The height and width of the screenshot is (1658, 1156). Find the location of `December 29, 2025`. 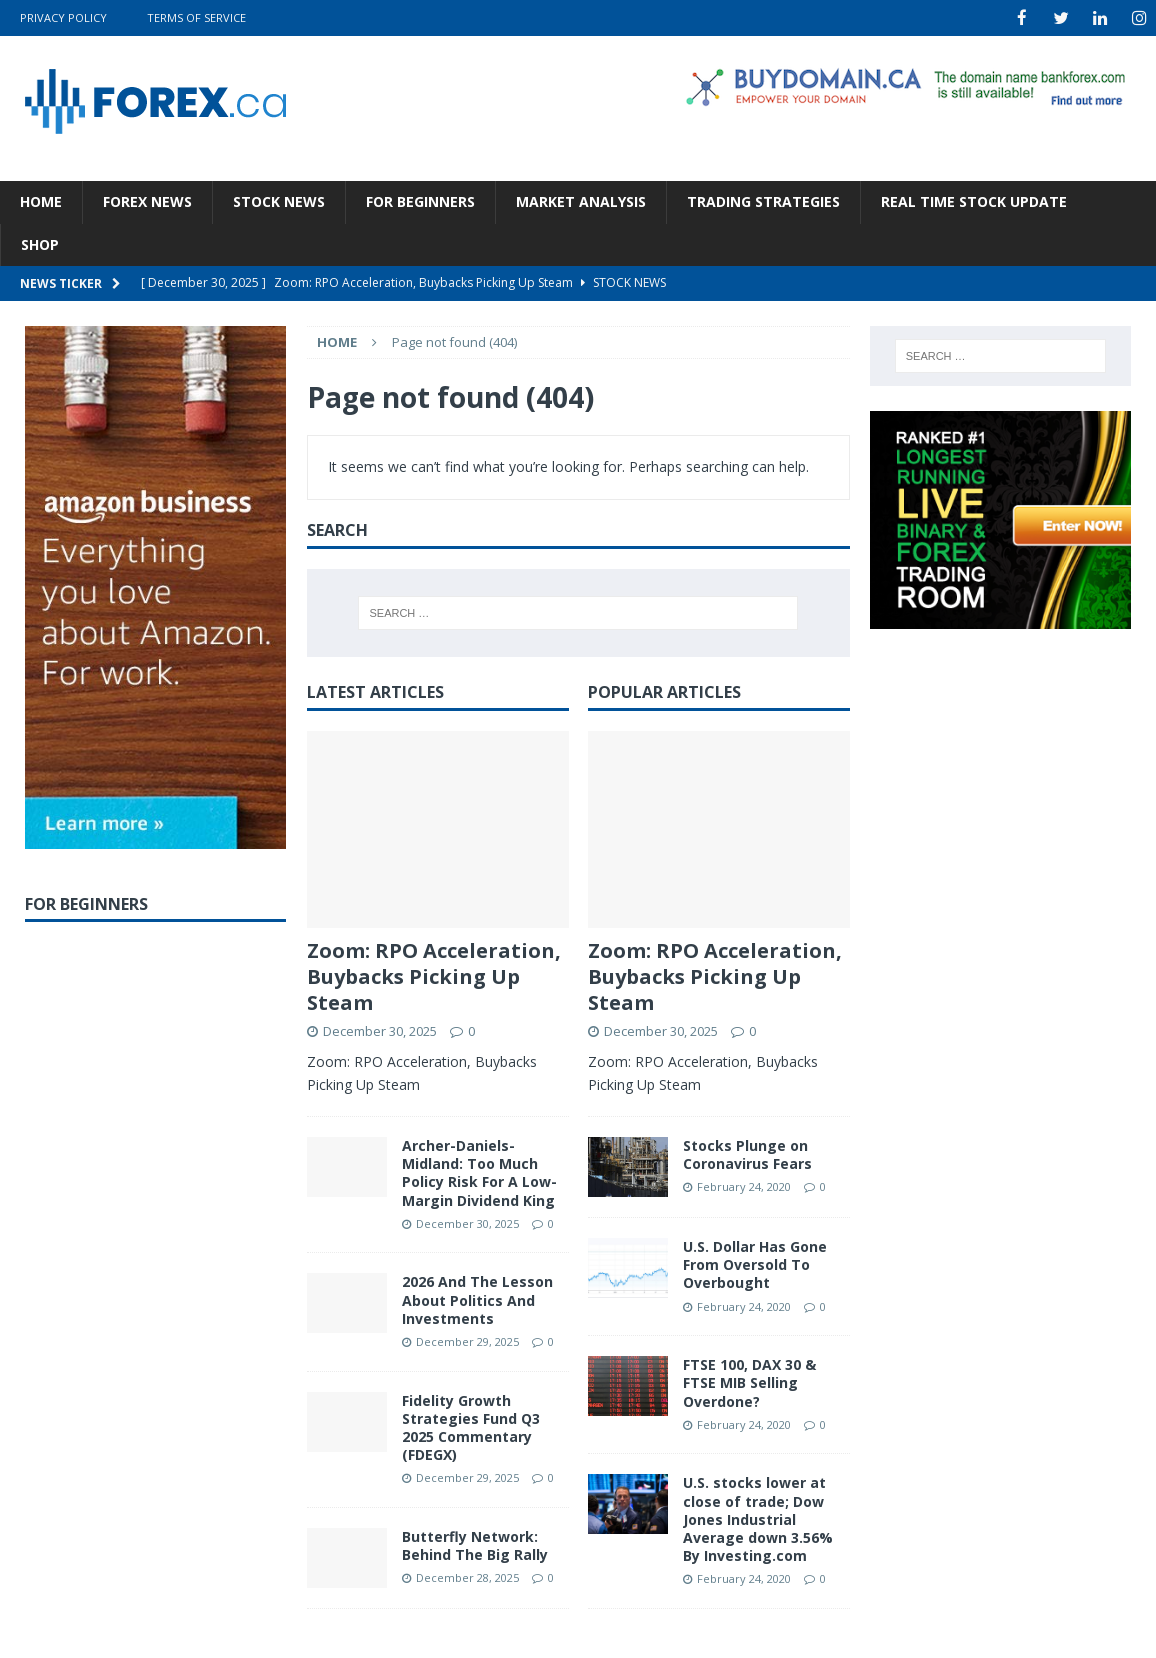

December 29, 2025 is located at coordinates (467, 1340).